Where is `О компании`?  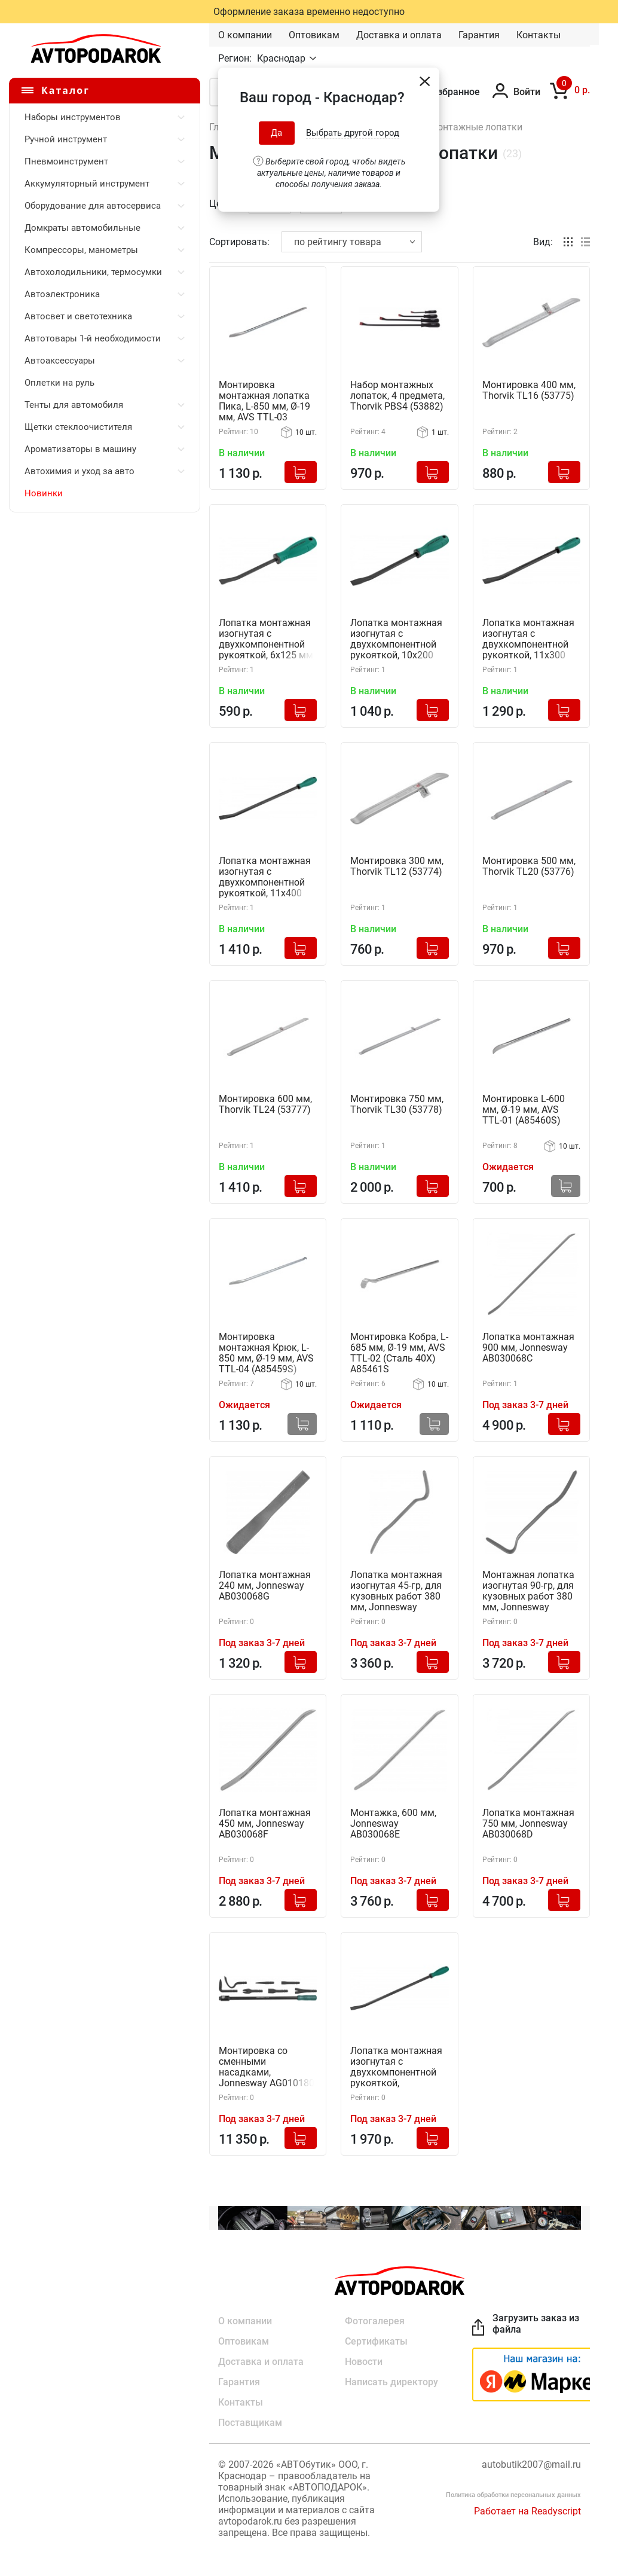 О компании is located at coordinates (245, 35).